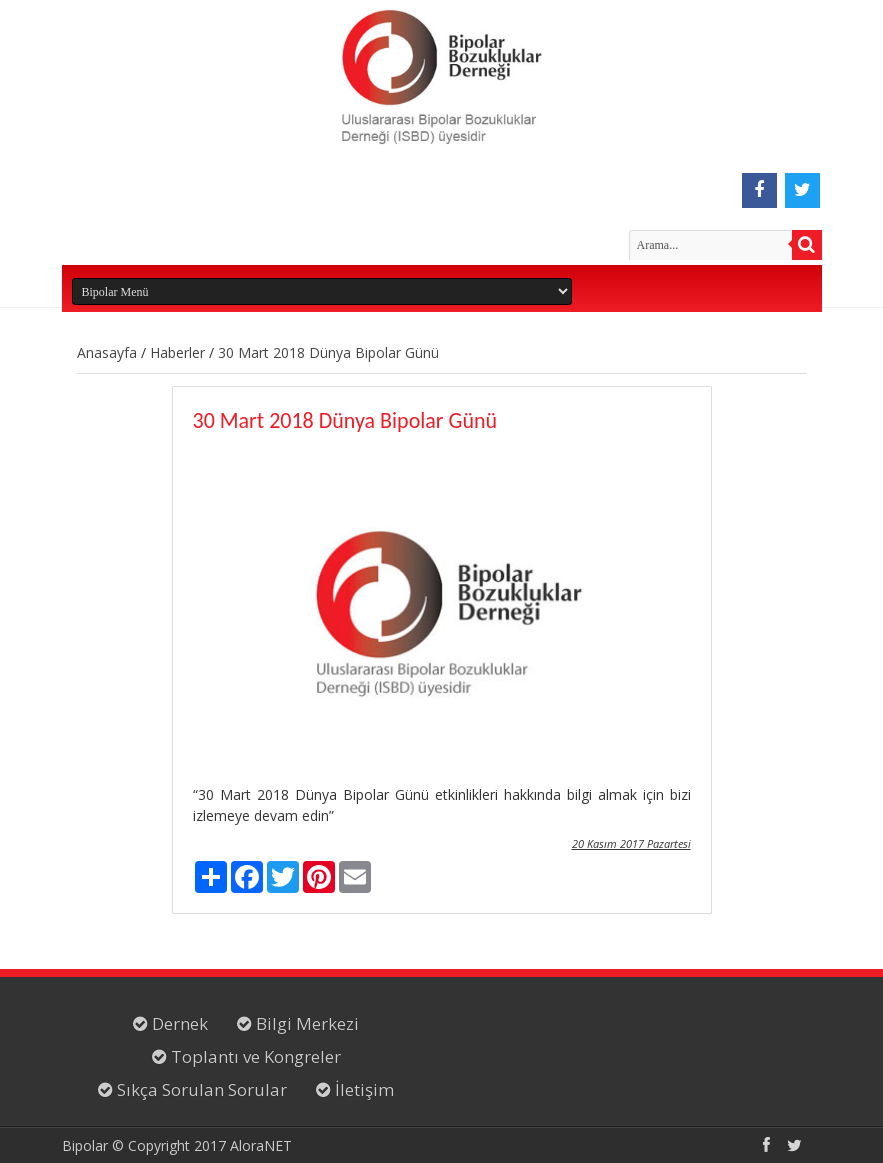 The image size is (883, 1163). What do you see at coordinates (107, 352) in the screenshot?
I see `Anasayfa` at bounding box center [107, 352].